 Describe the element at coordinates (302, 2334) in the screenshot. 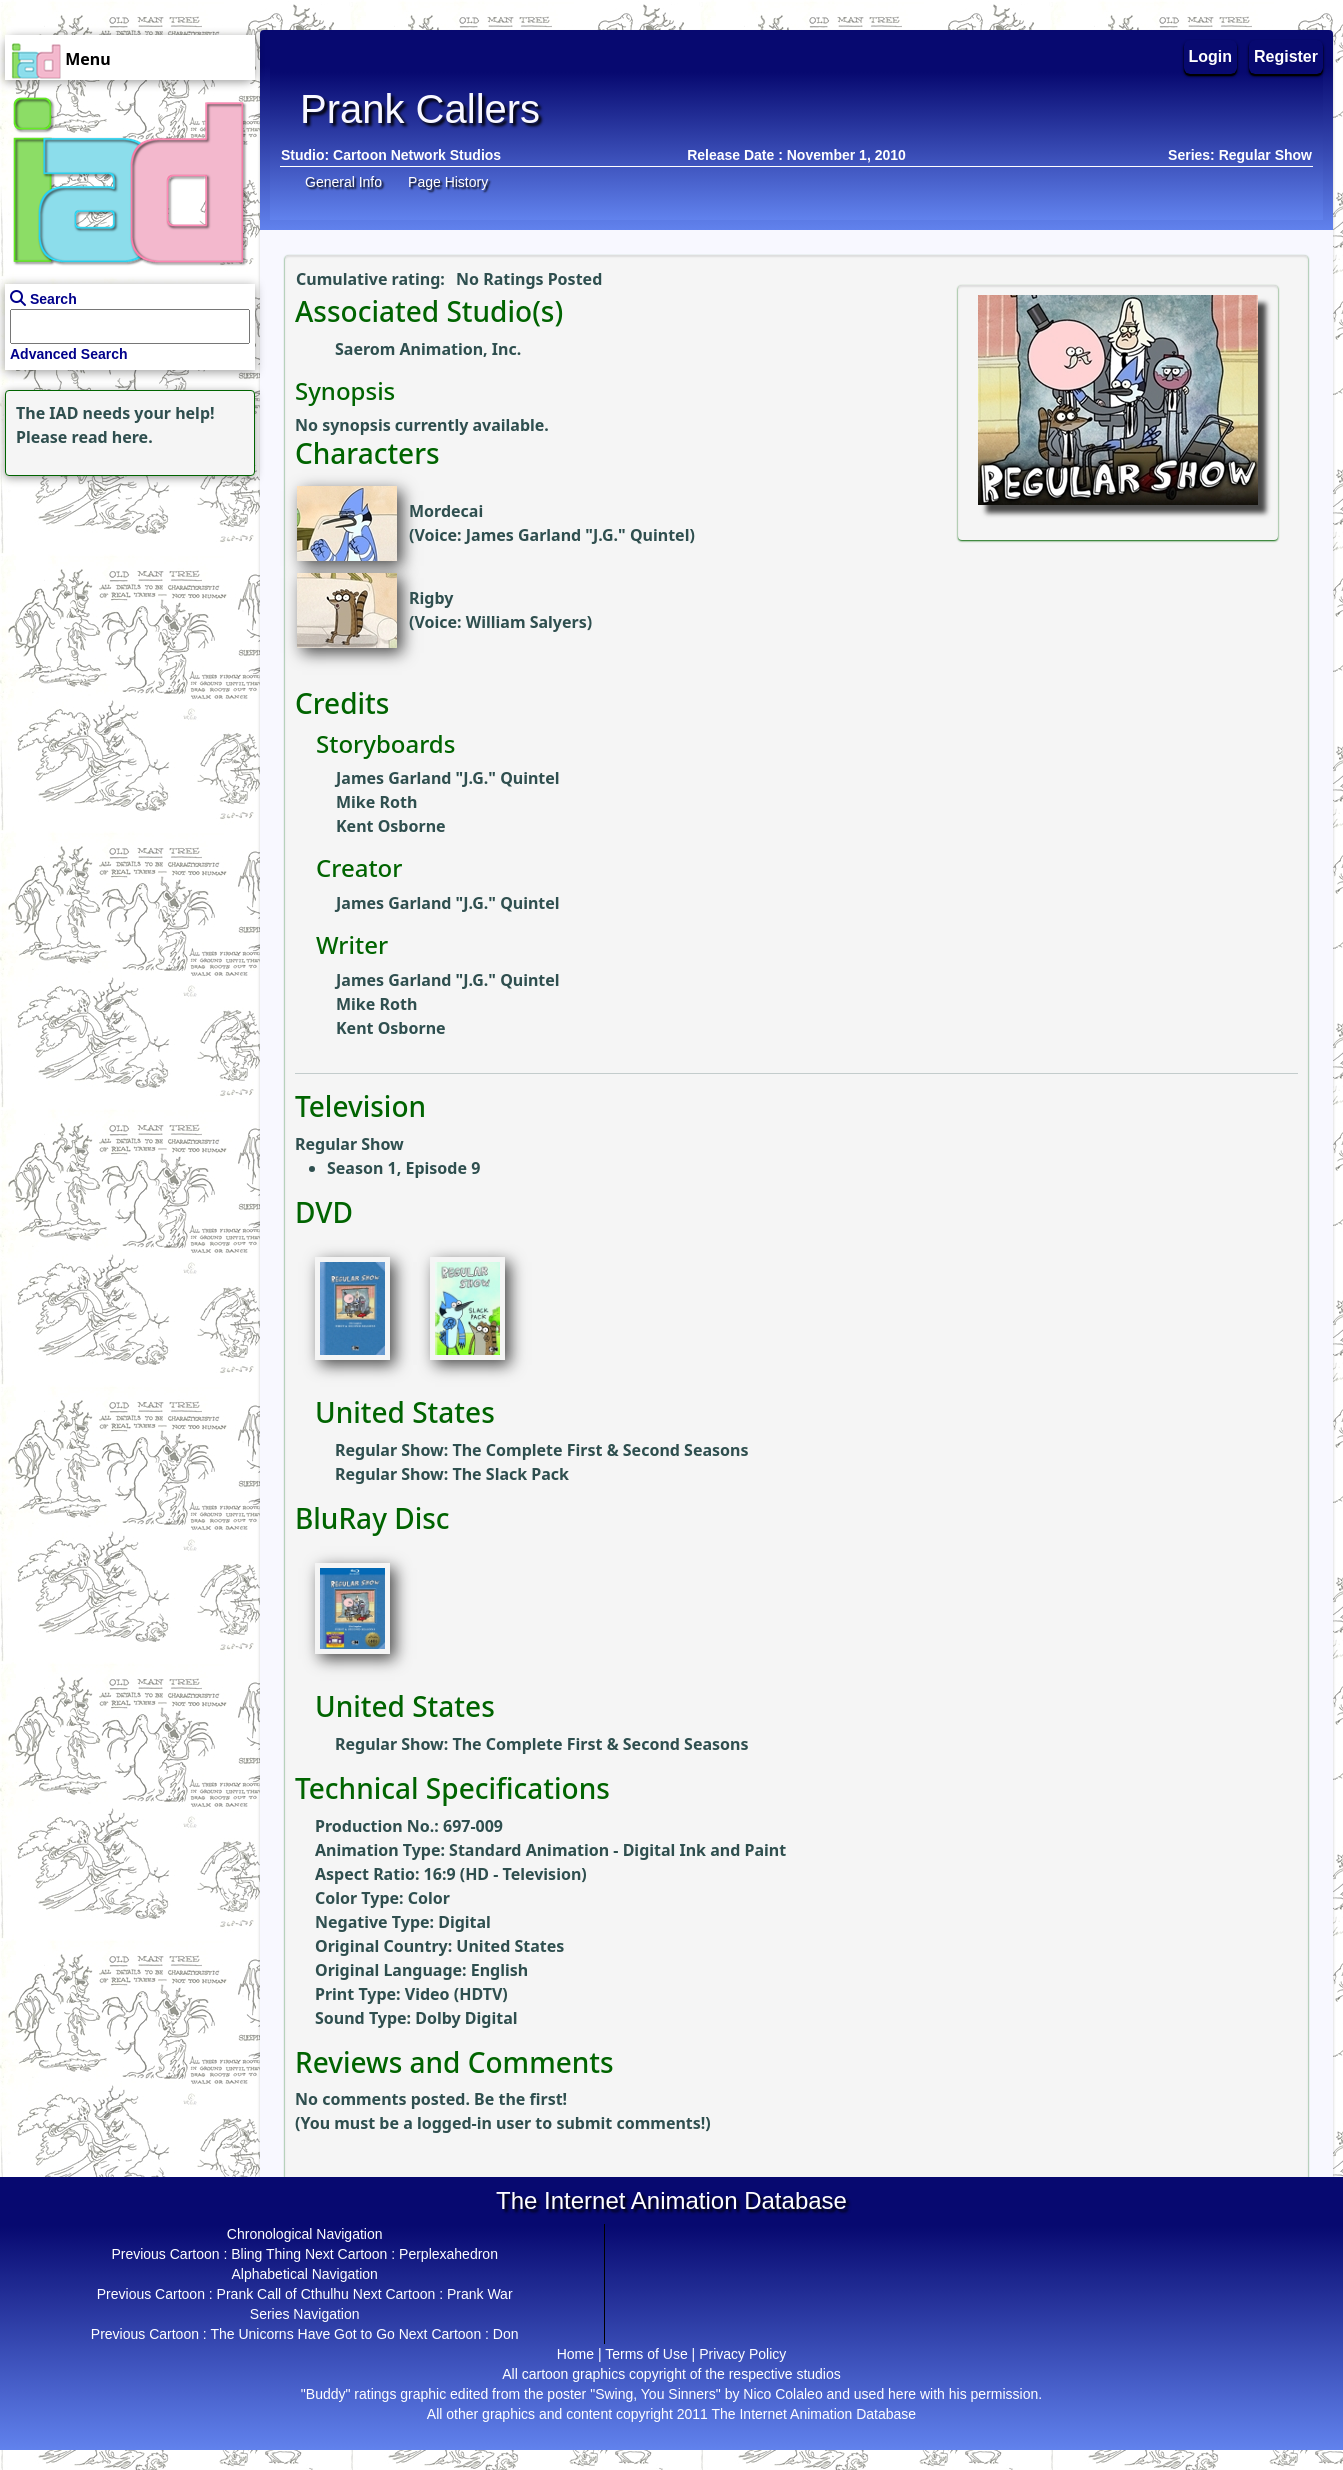

I see `The Unicorns Have Got to Go` at that location.